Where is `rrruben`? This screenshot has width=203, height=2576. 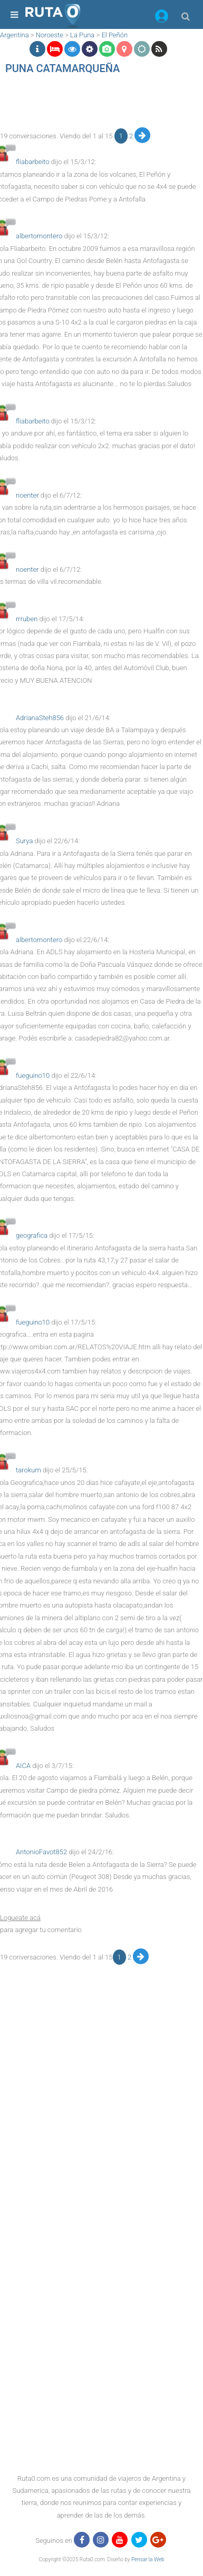
rrruben is located at coordinates (26, 619).